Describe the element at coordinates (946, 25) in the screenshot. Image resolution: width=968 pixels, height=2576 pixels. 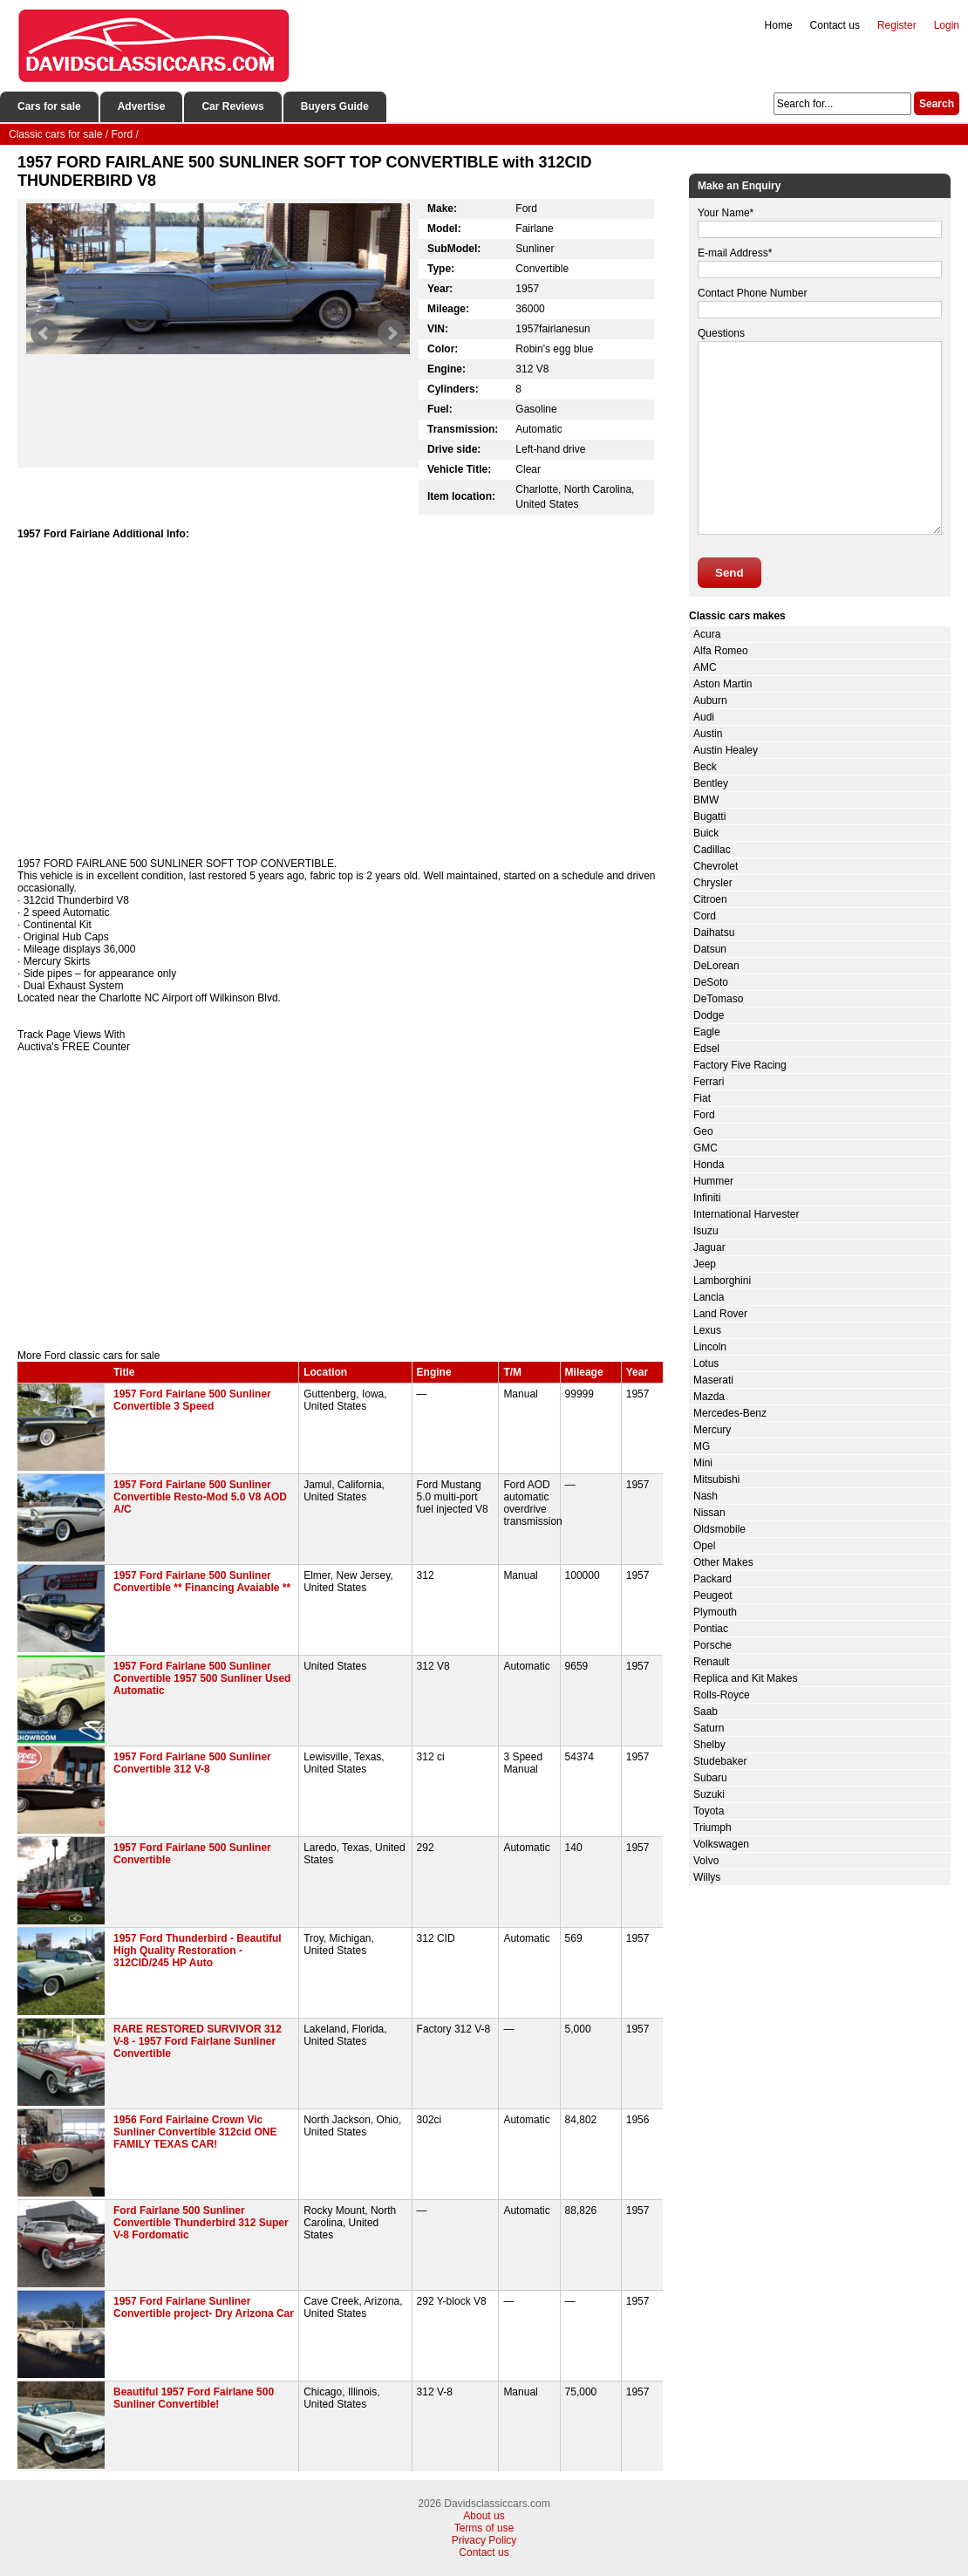
I see `Login` at that location.